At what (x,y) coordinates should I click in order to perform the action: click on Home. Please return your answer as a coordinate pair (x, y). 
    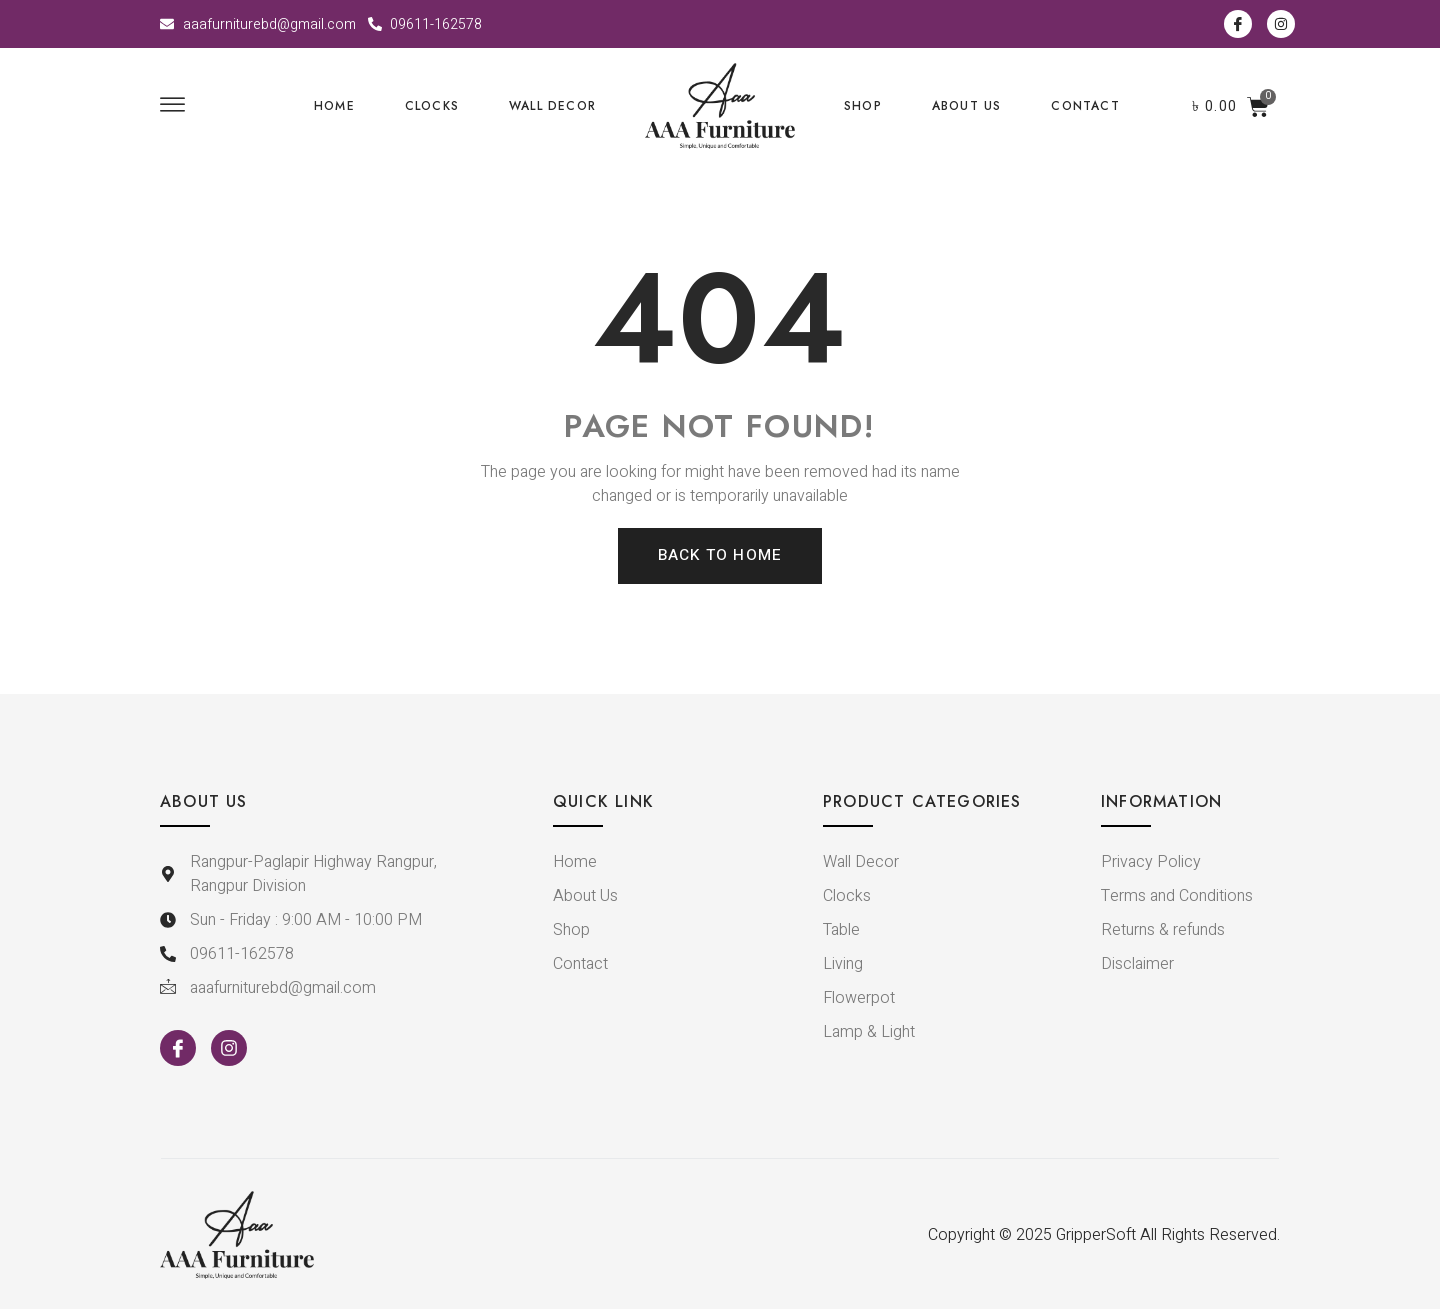
    Looking at the image, I should click on (334, 106).